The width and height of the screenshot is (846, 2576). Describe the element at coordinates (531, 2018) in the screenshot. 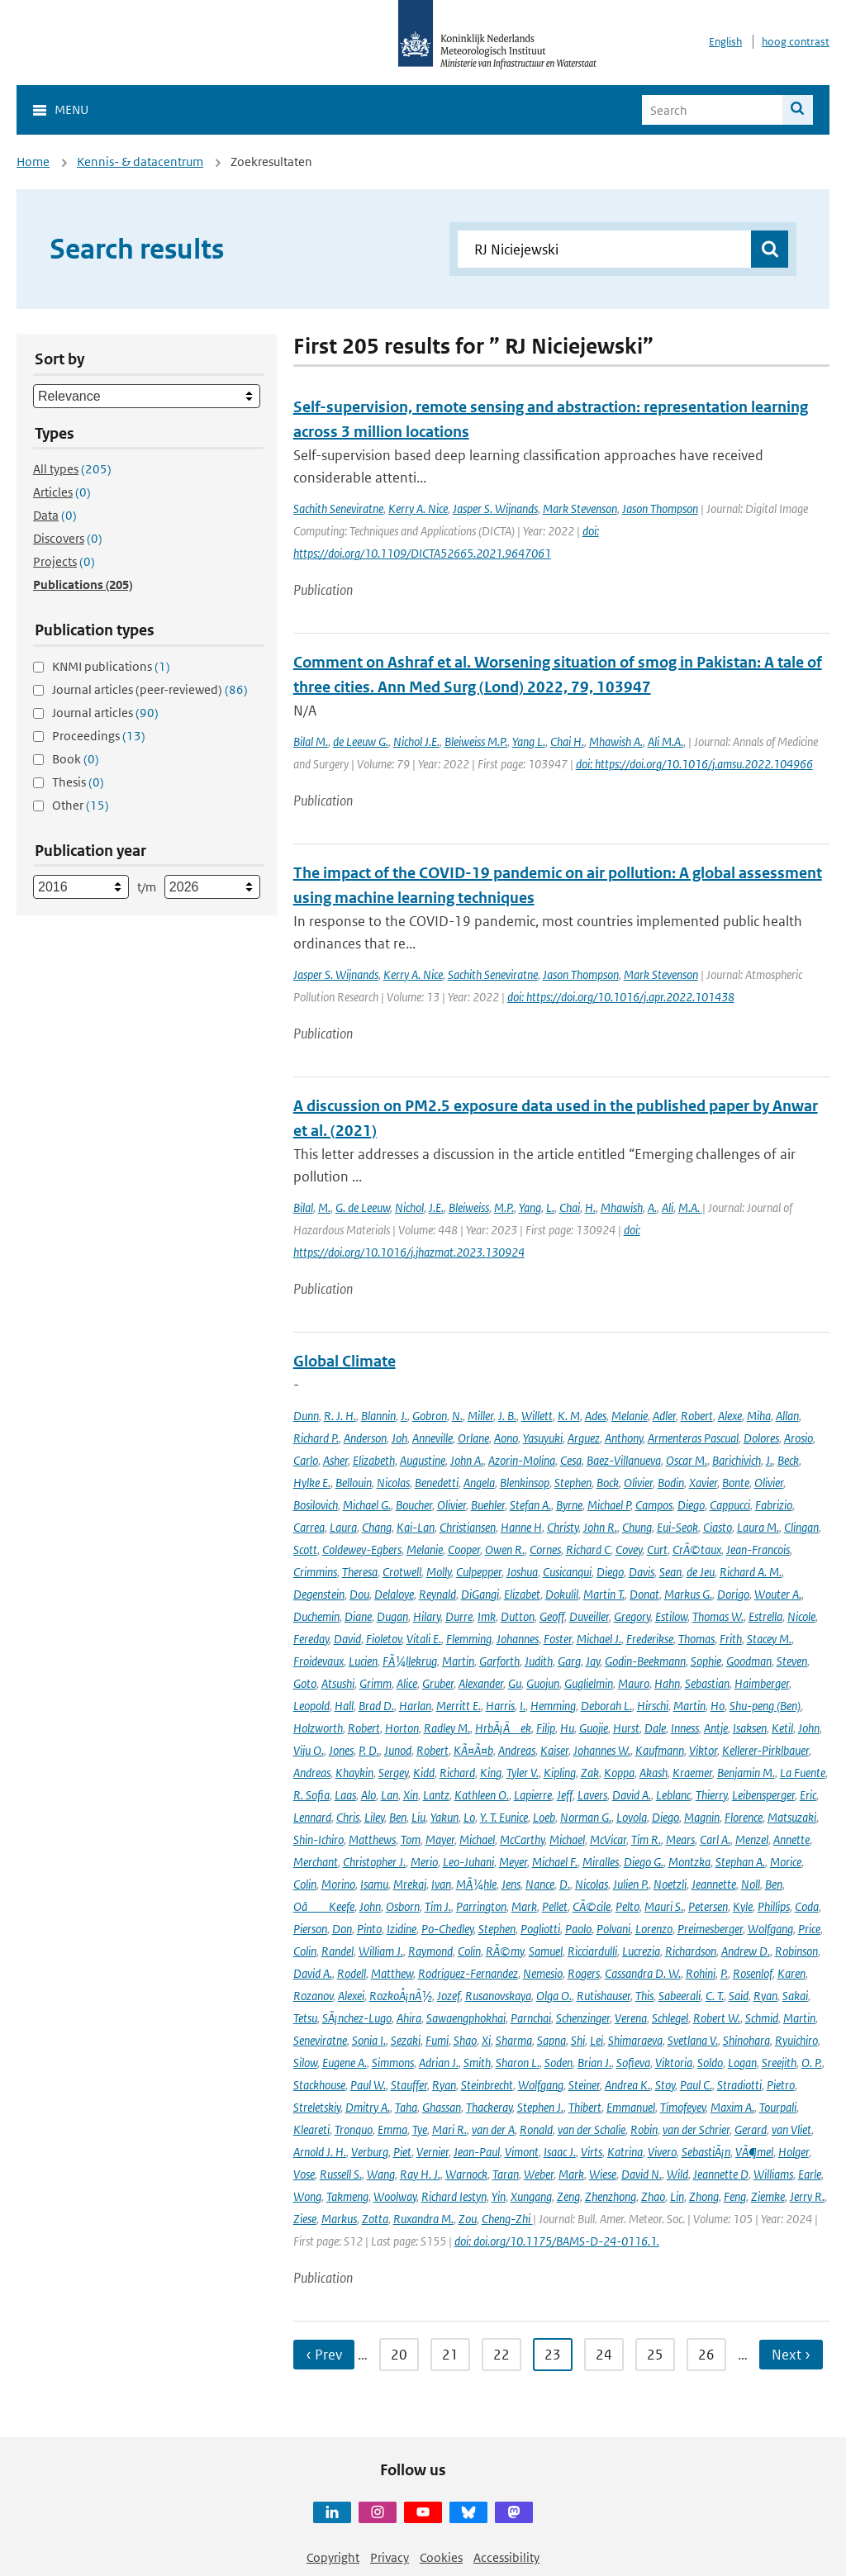

I see `Parnchai` at that location.